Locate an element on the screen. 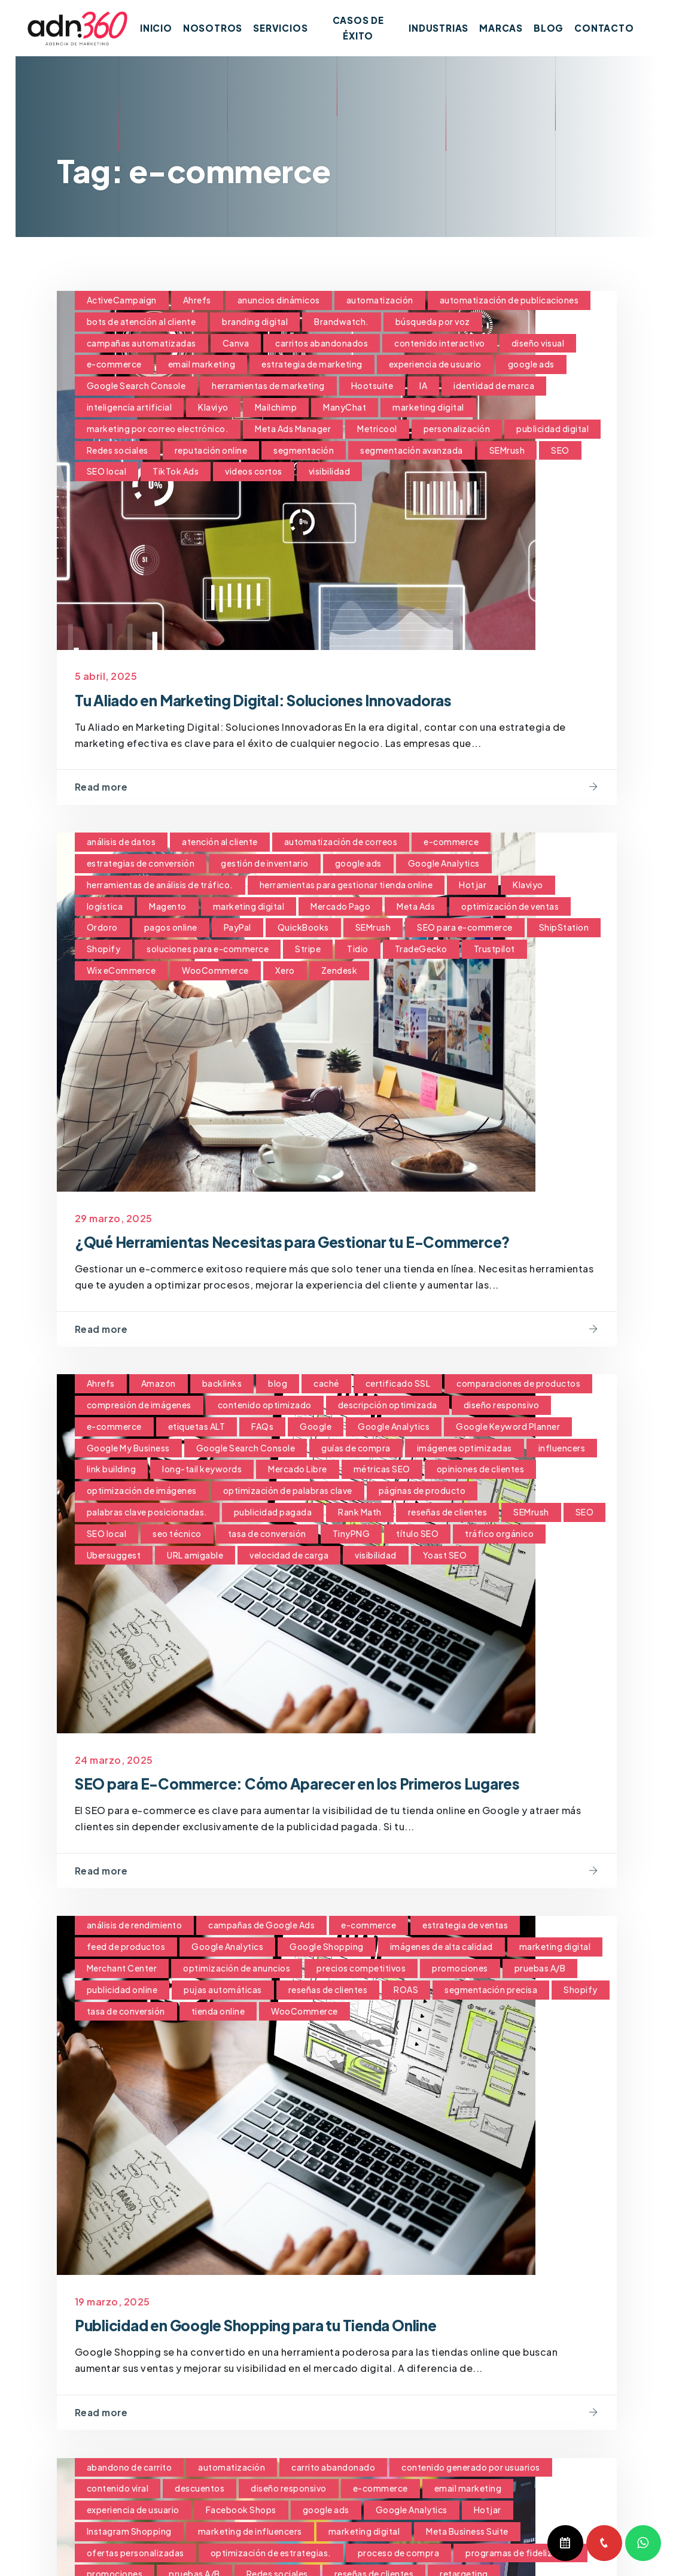 The width and height of the screenshot is (673, 2576). Hotjar is located at coordinates (472, 885).